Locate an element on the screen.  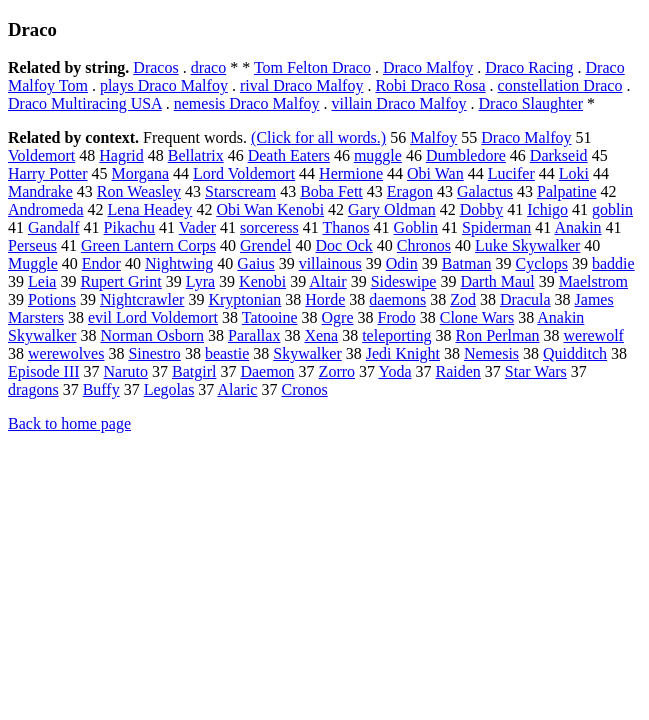
Harry Potter is located at coordinates (48, 173).